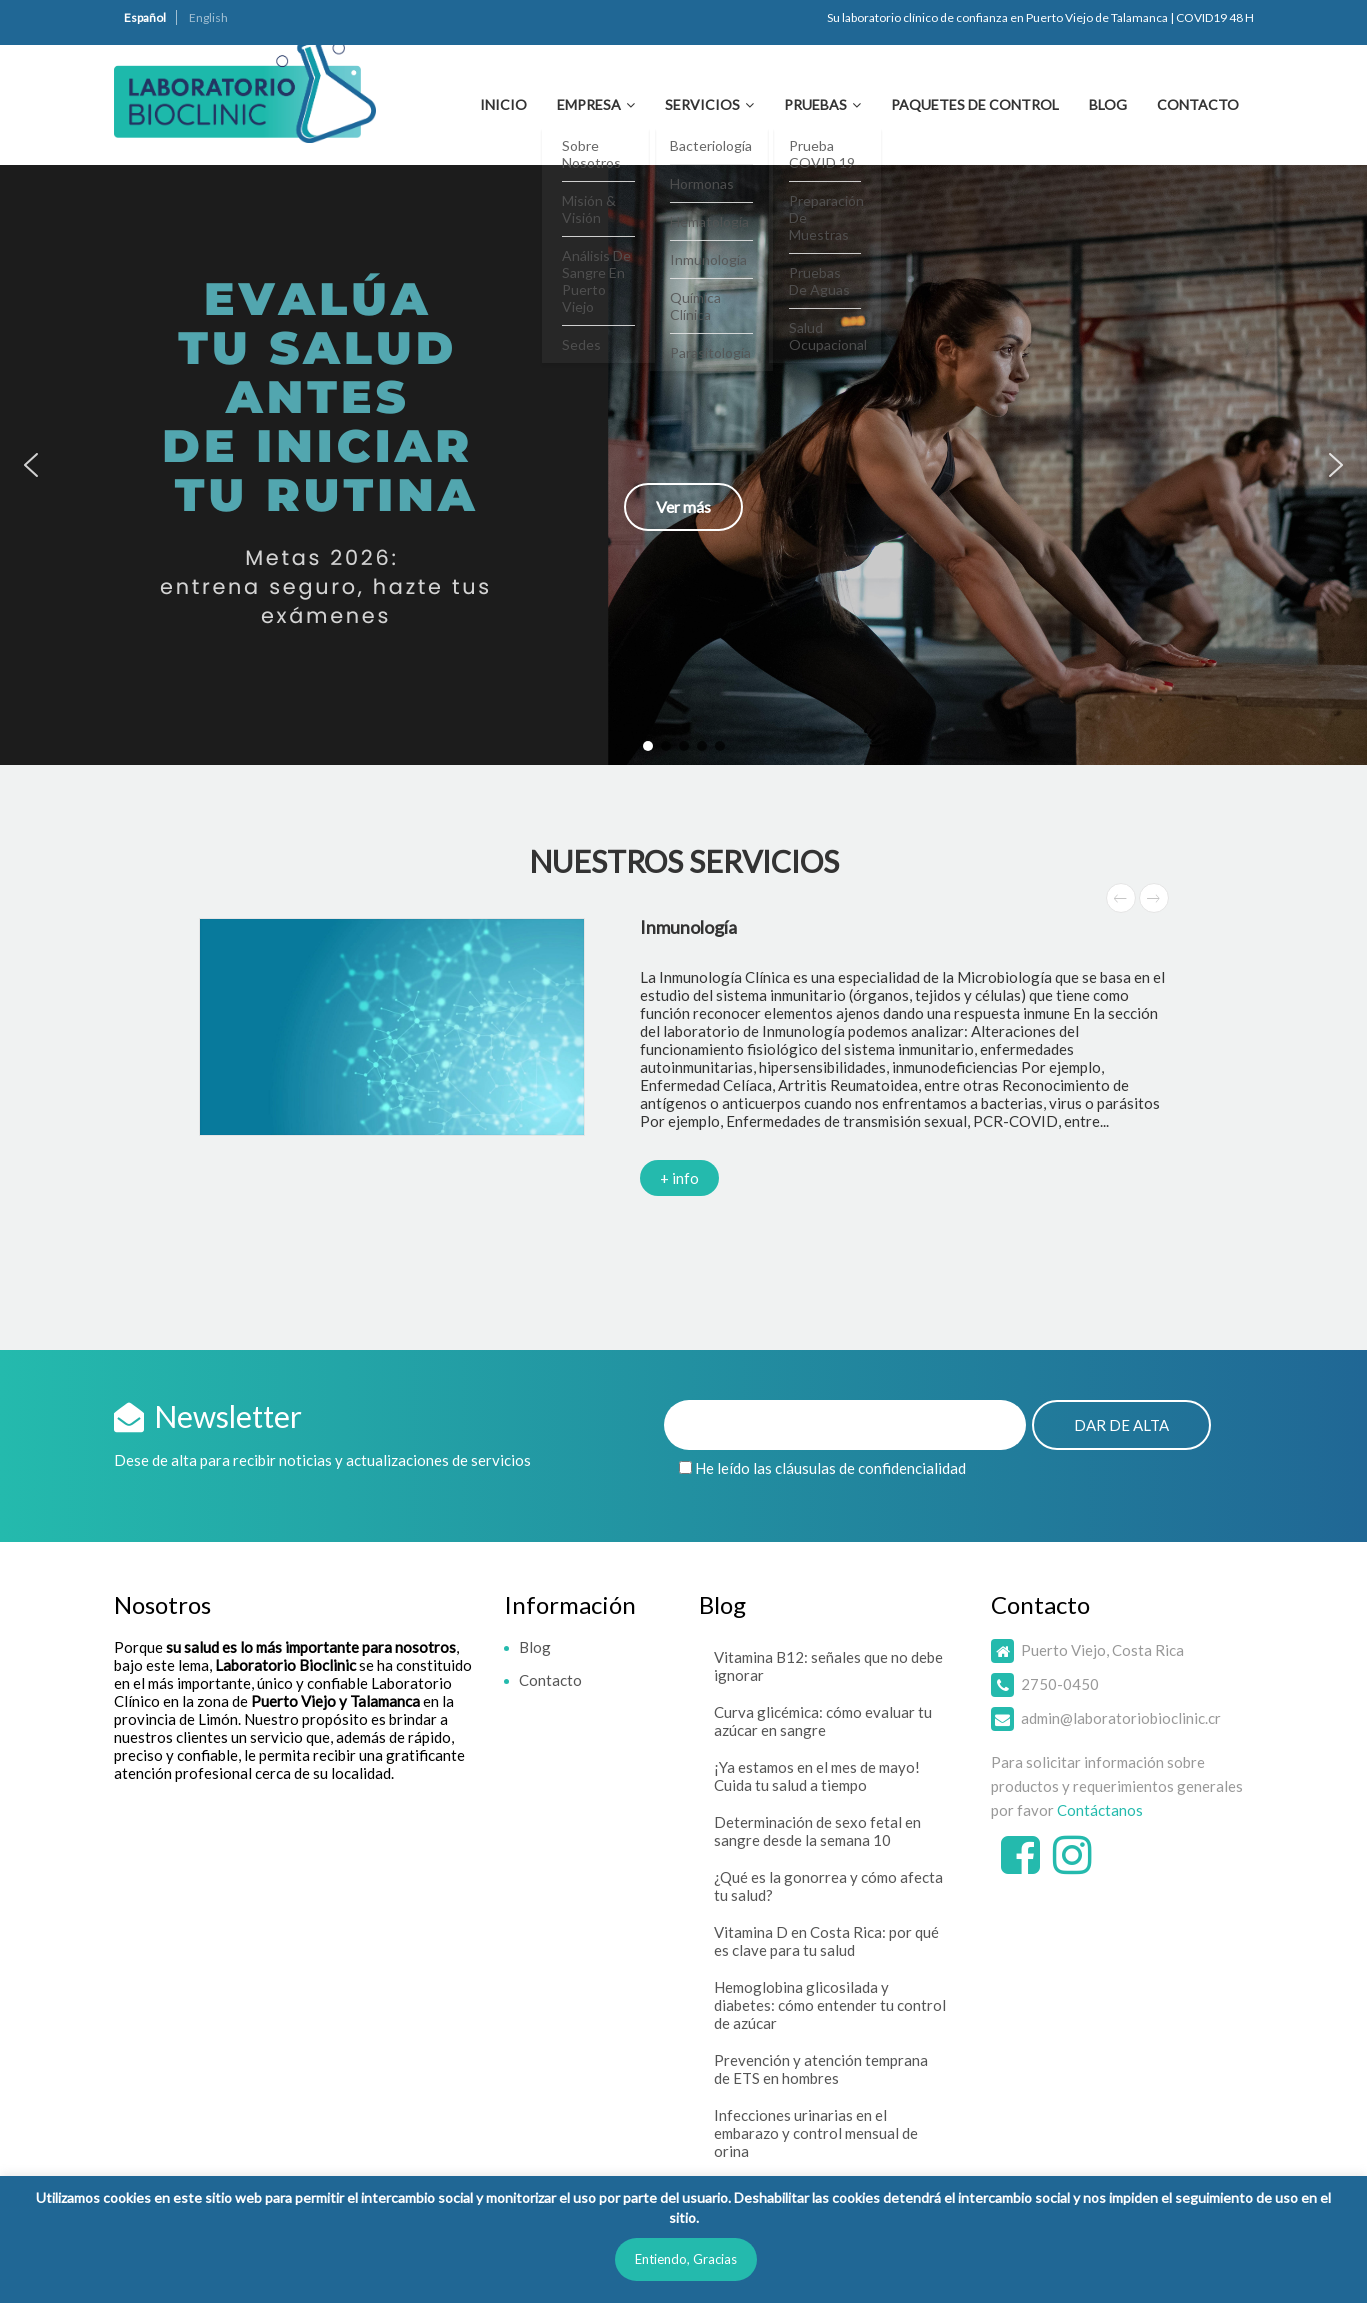 This screenshot has height=2303, width=1367. I want to click on Prevención y atención temprana de ETS en hombres, so click(821, 2069).